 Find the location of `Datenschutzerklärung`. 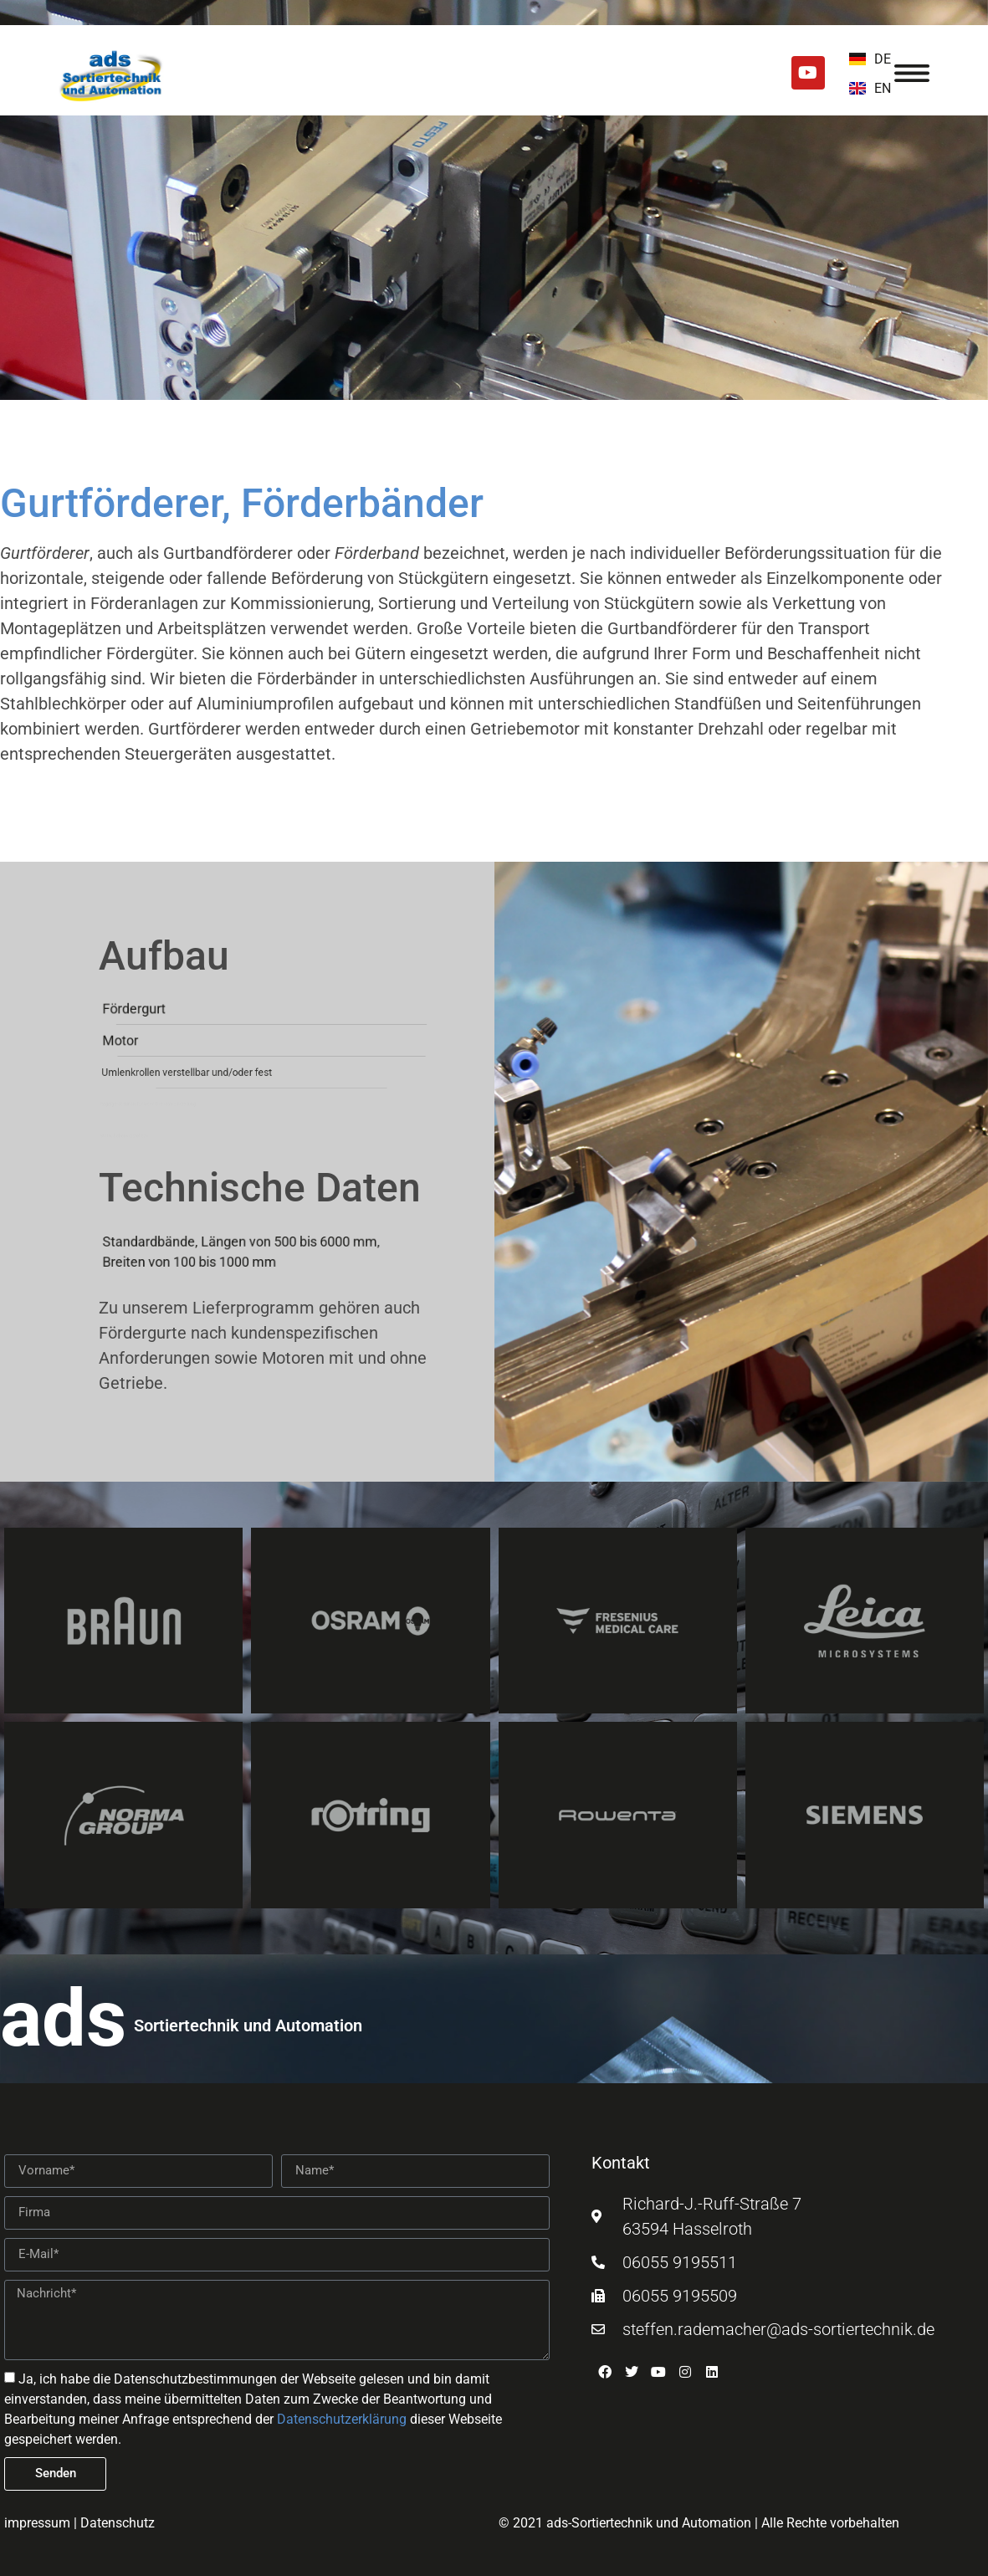

Datenschutzerklärung is located at coordinates (342, 2419).